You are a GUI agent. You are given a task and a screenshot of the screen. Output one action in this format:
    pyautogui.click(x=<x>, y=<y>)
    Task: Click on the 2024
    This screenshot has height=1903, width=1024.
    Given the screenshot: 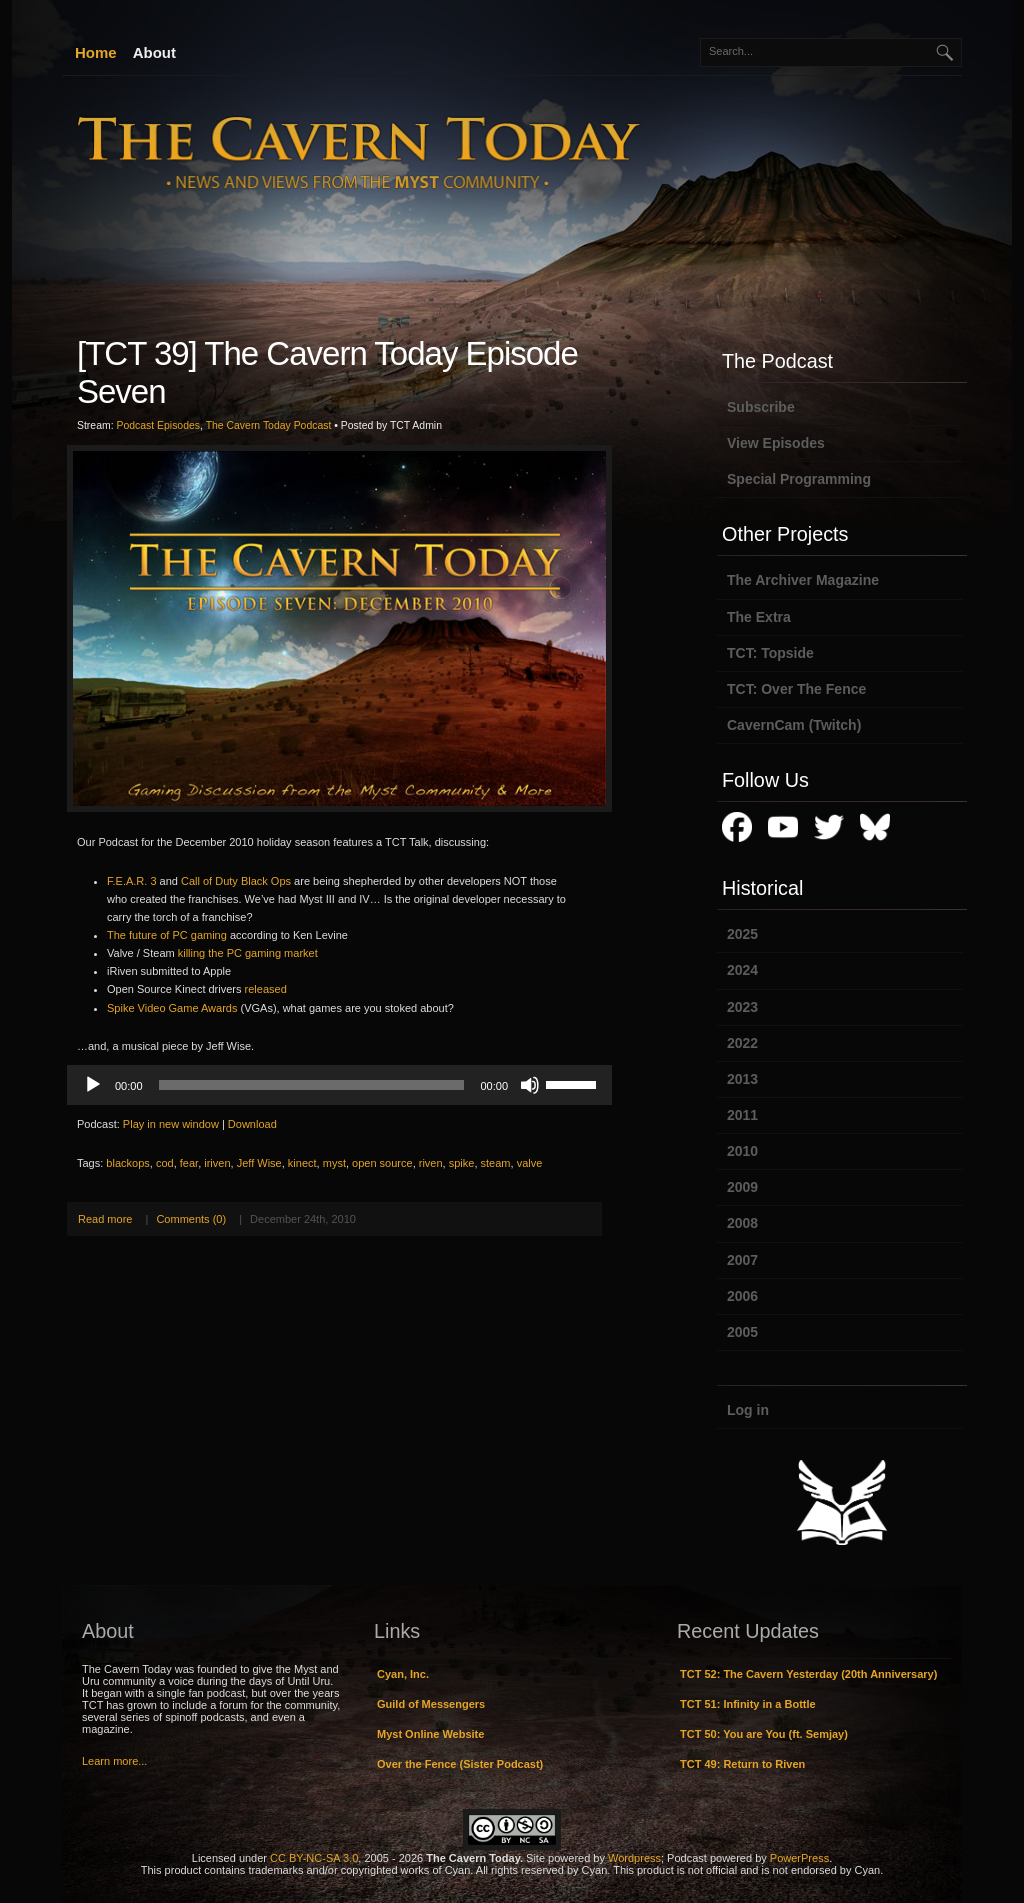 What is the action you would take?
    pyautogui.click(x=742, y=970)
    